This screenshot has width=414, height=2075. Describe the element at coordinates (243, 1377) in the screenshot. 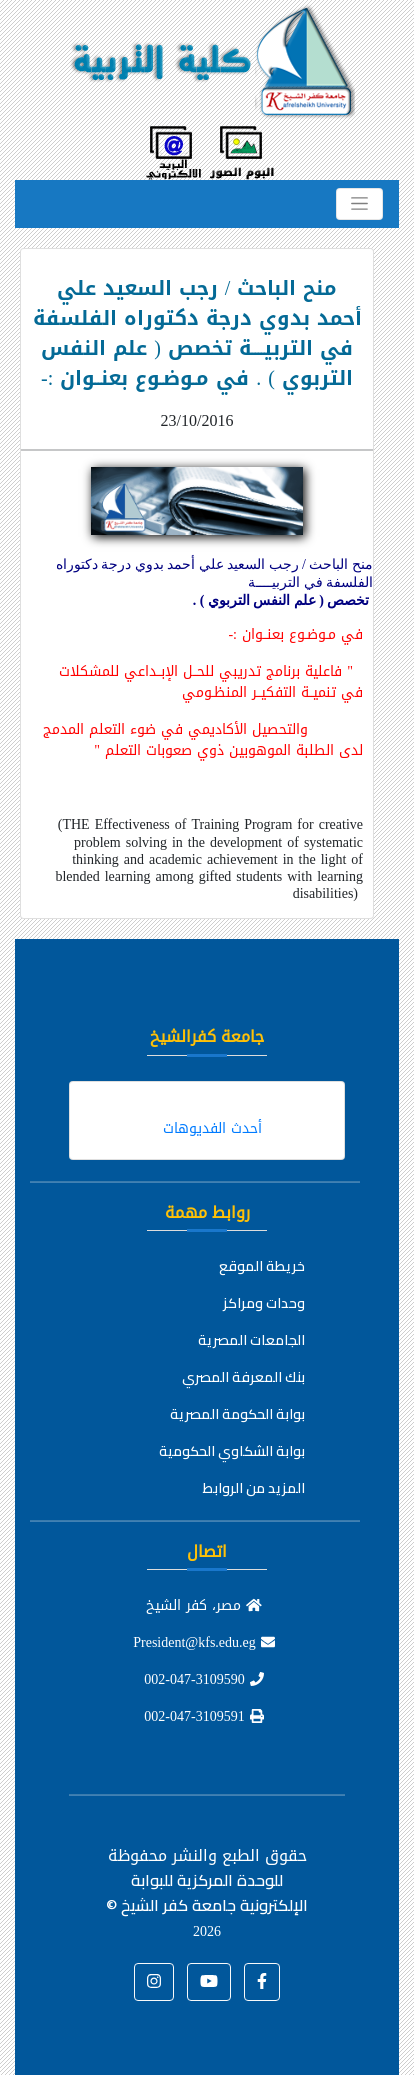

I see `بنك المعرفة المصري` at that location.